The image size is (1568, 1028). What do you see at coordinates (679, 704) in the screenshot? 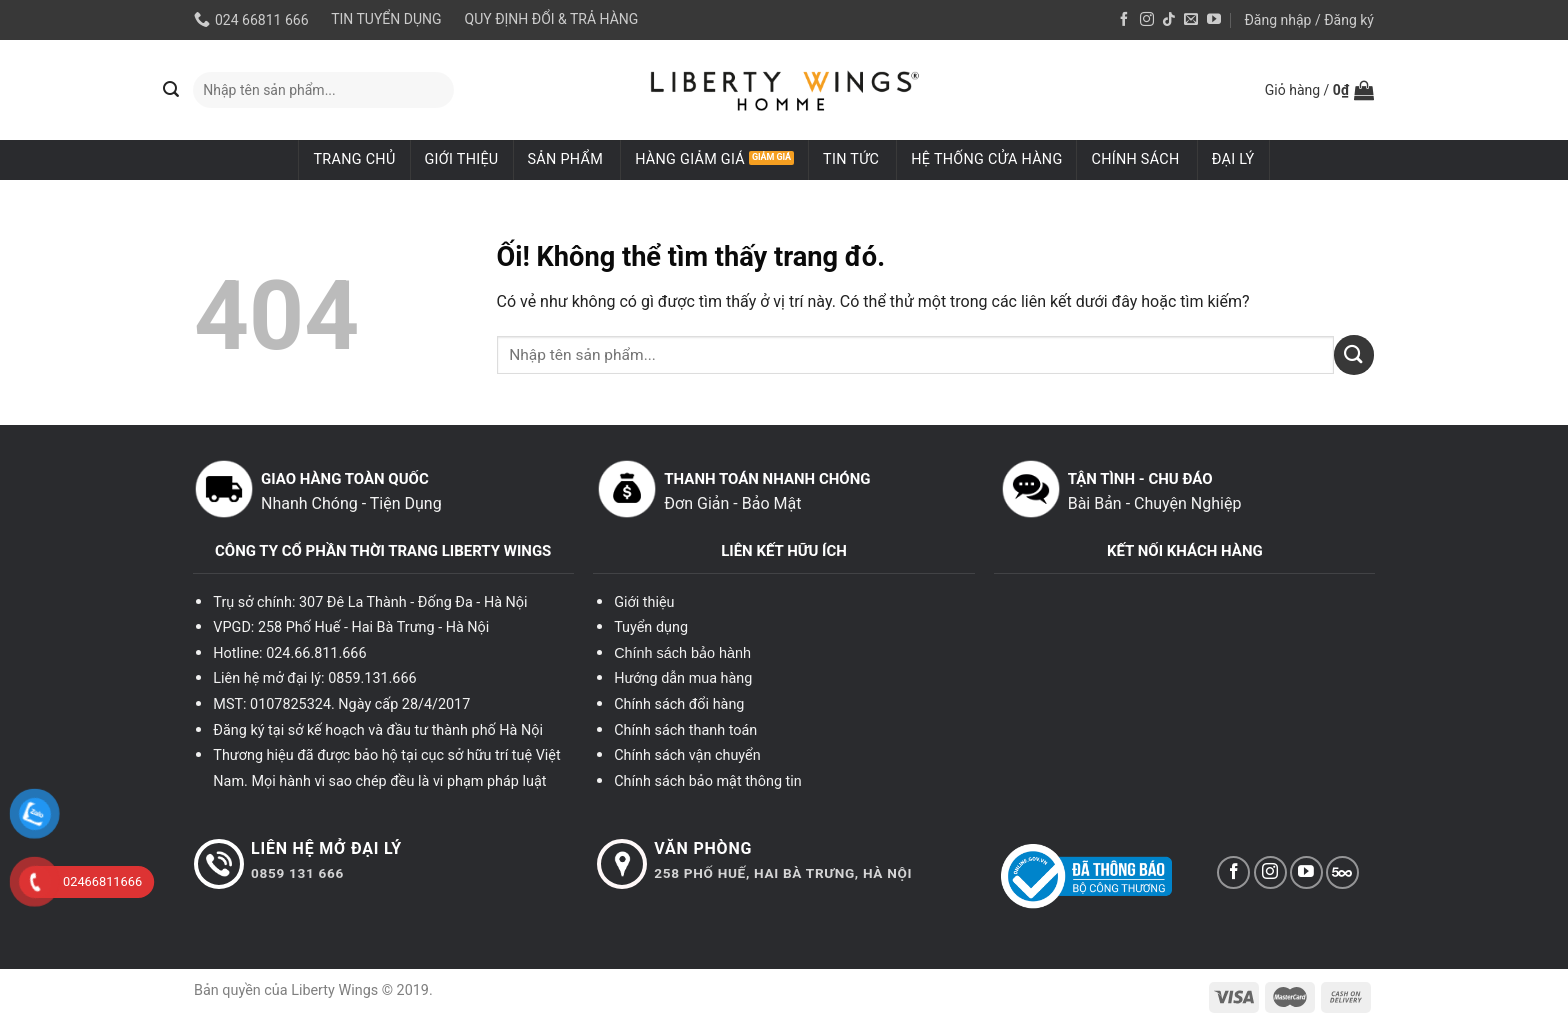
I see `Chính sách đổi hàng` at bounding box center [679, 704].